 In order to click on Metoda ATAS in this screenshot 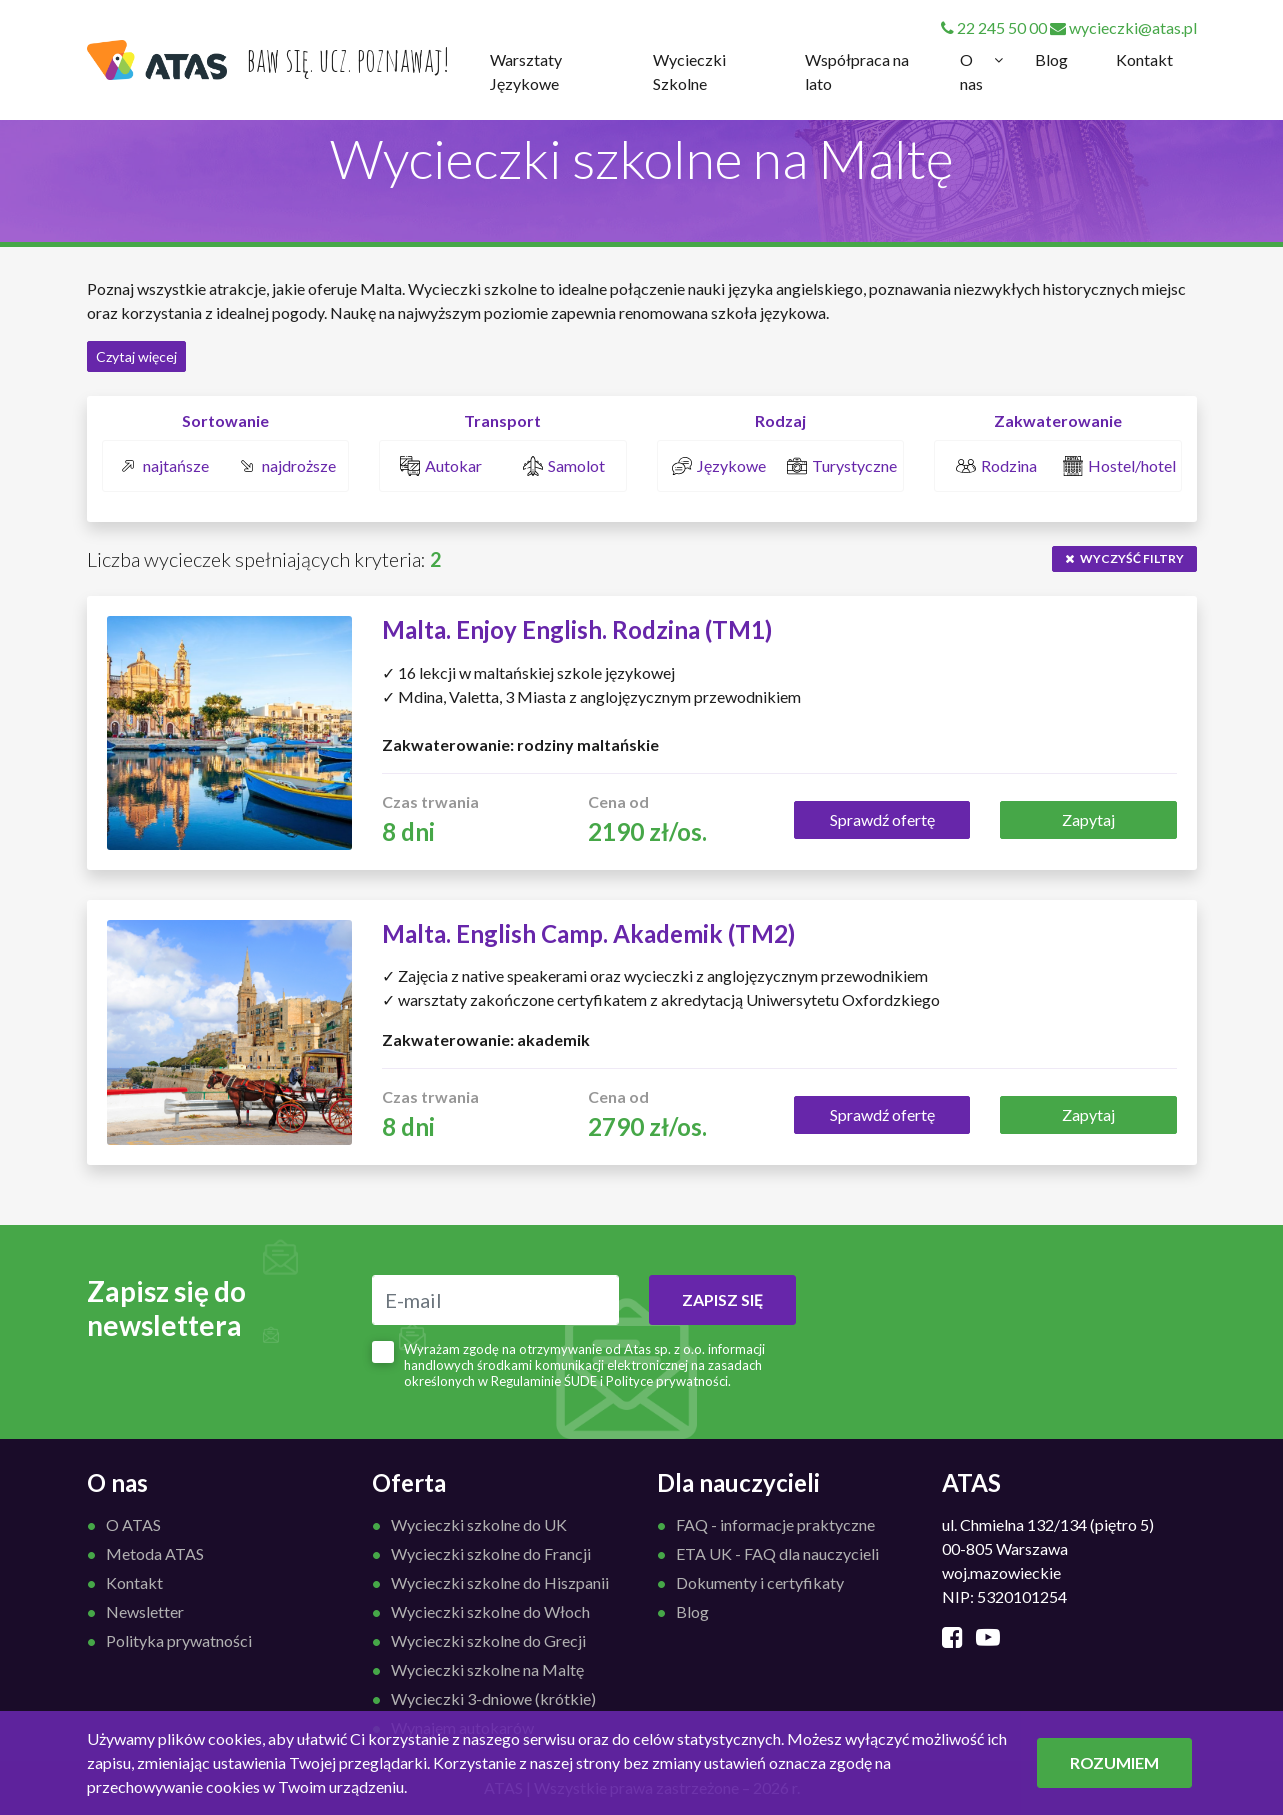, I will do `click(155, 1553)`.